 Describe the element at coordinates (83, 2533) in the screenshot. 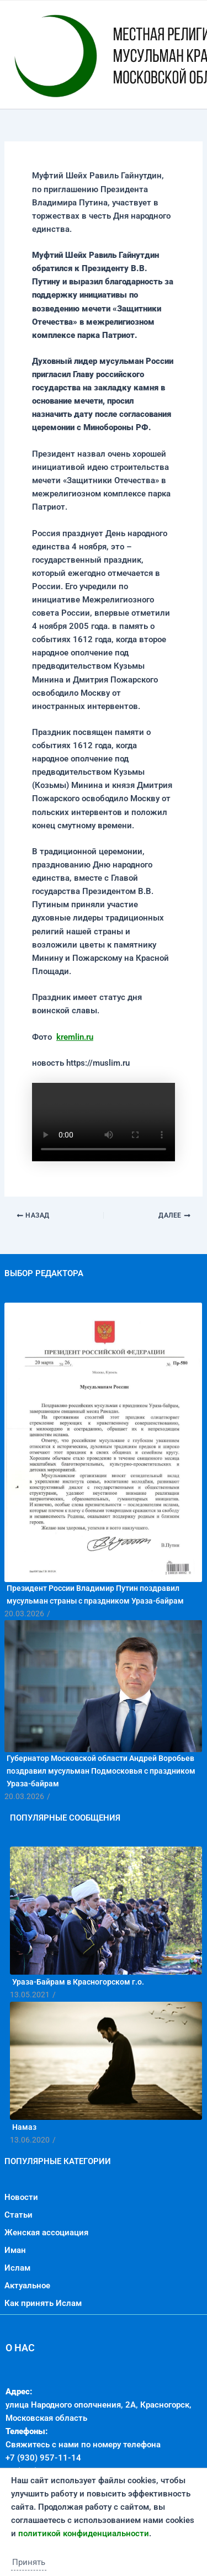

I see `политикой конфиденциальности` at that location.